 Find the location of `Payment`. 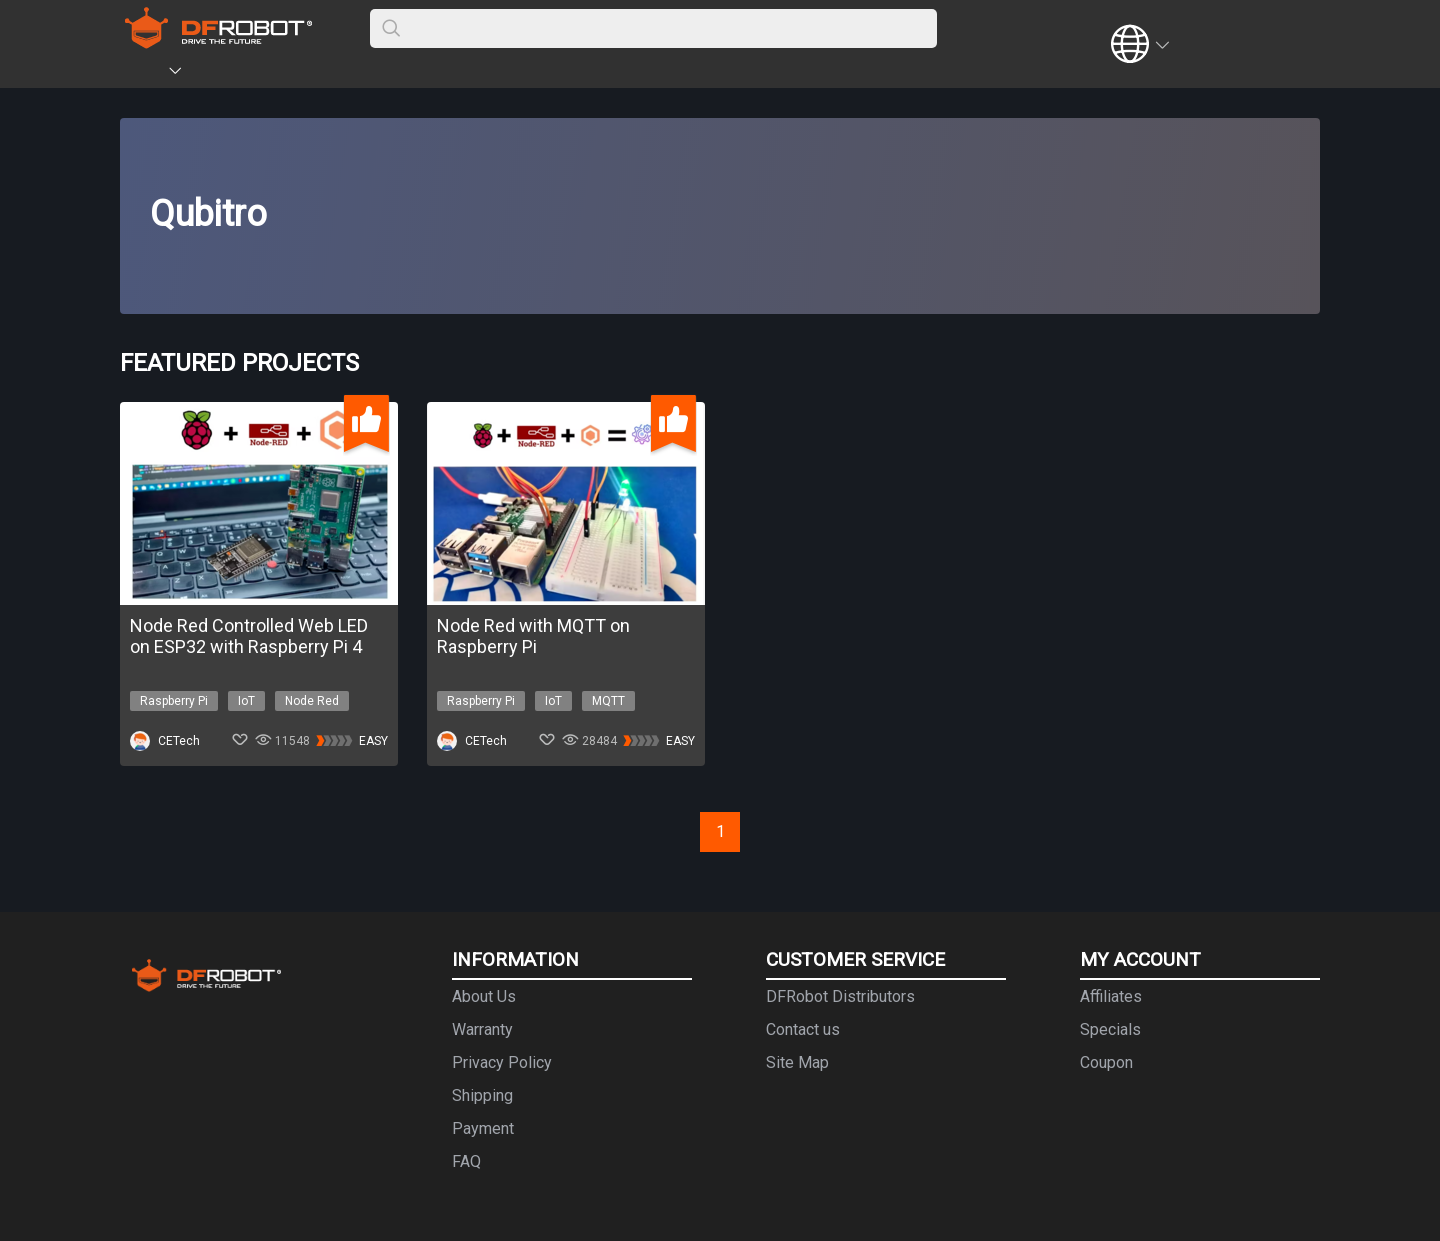

Payment is located at coordinates (483, 1128).